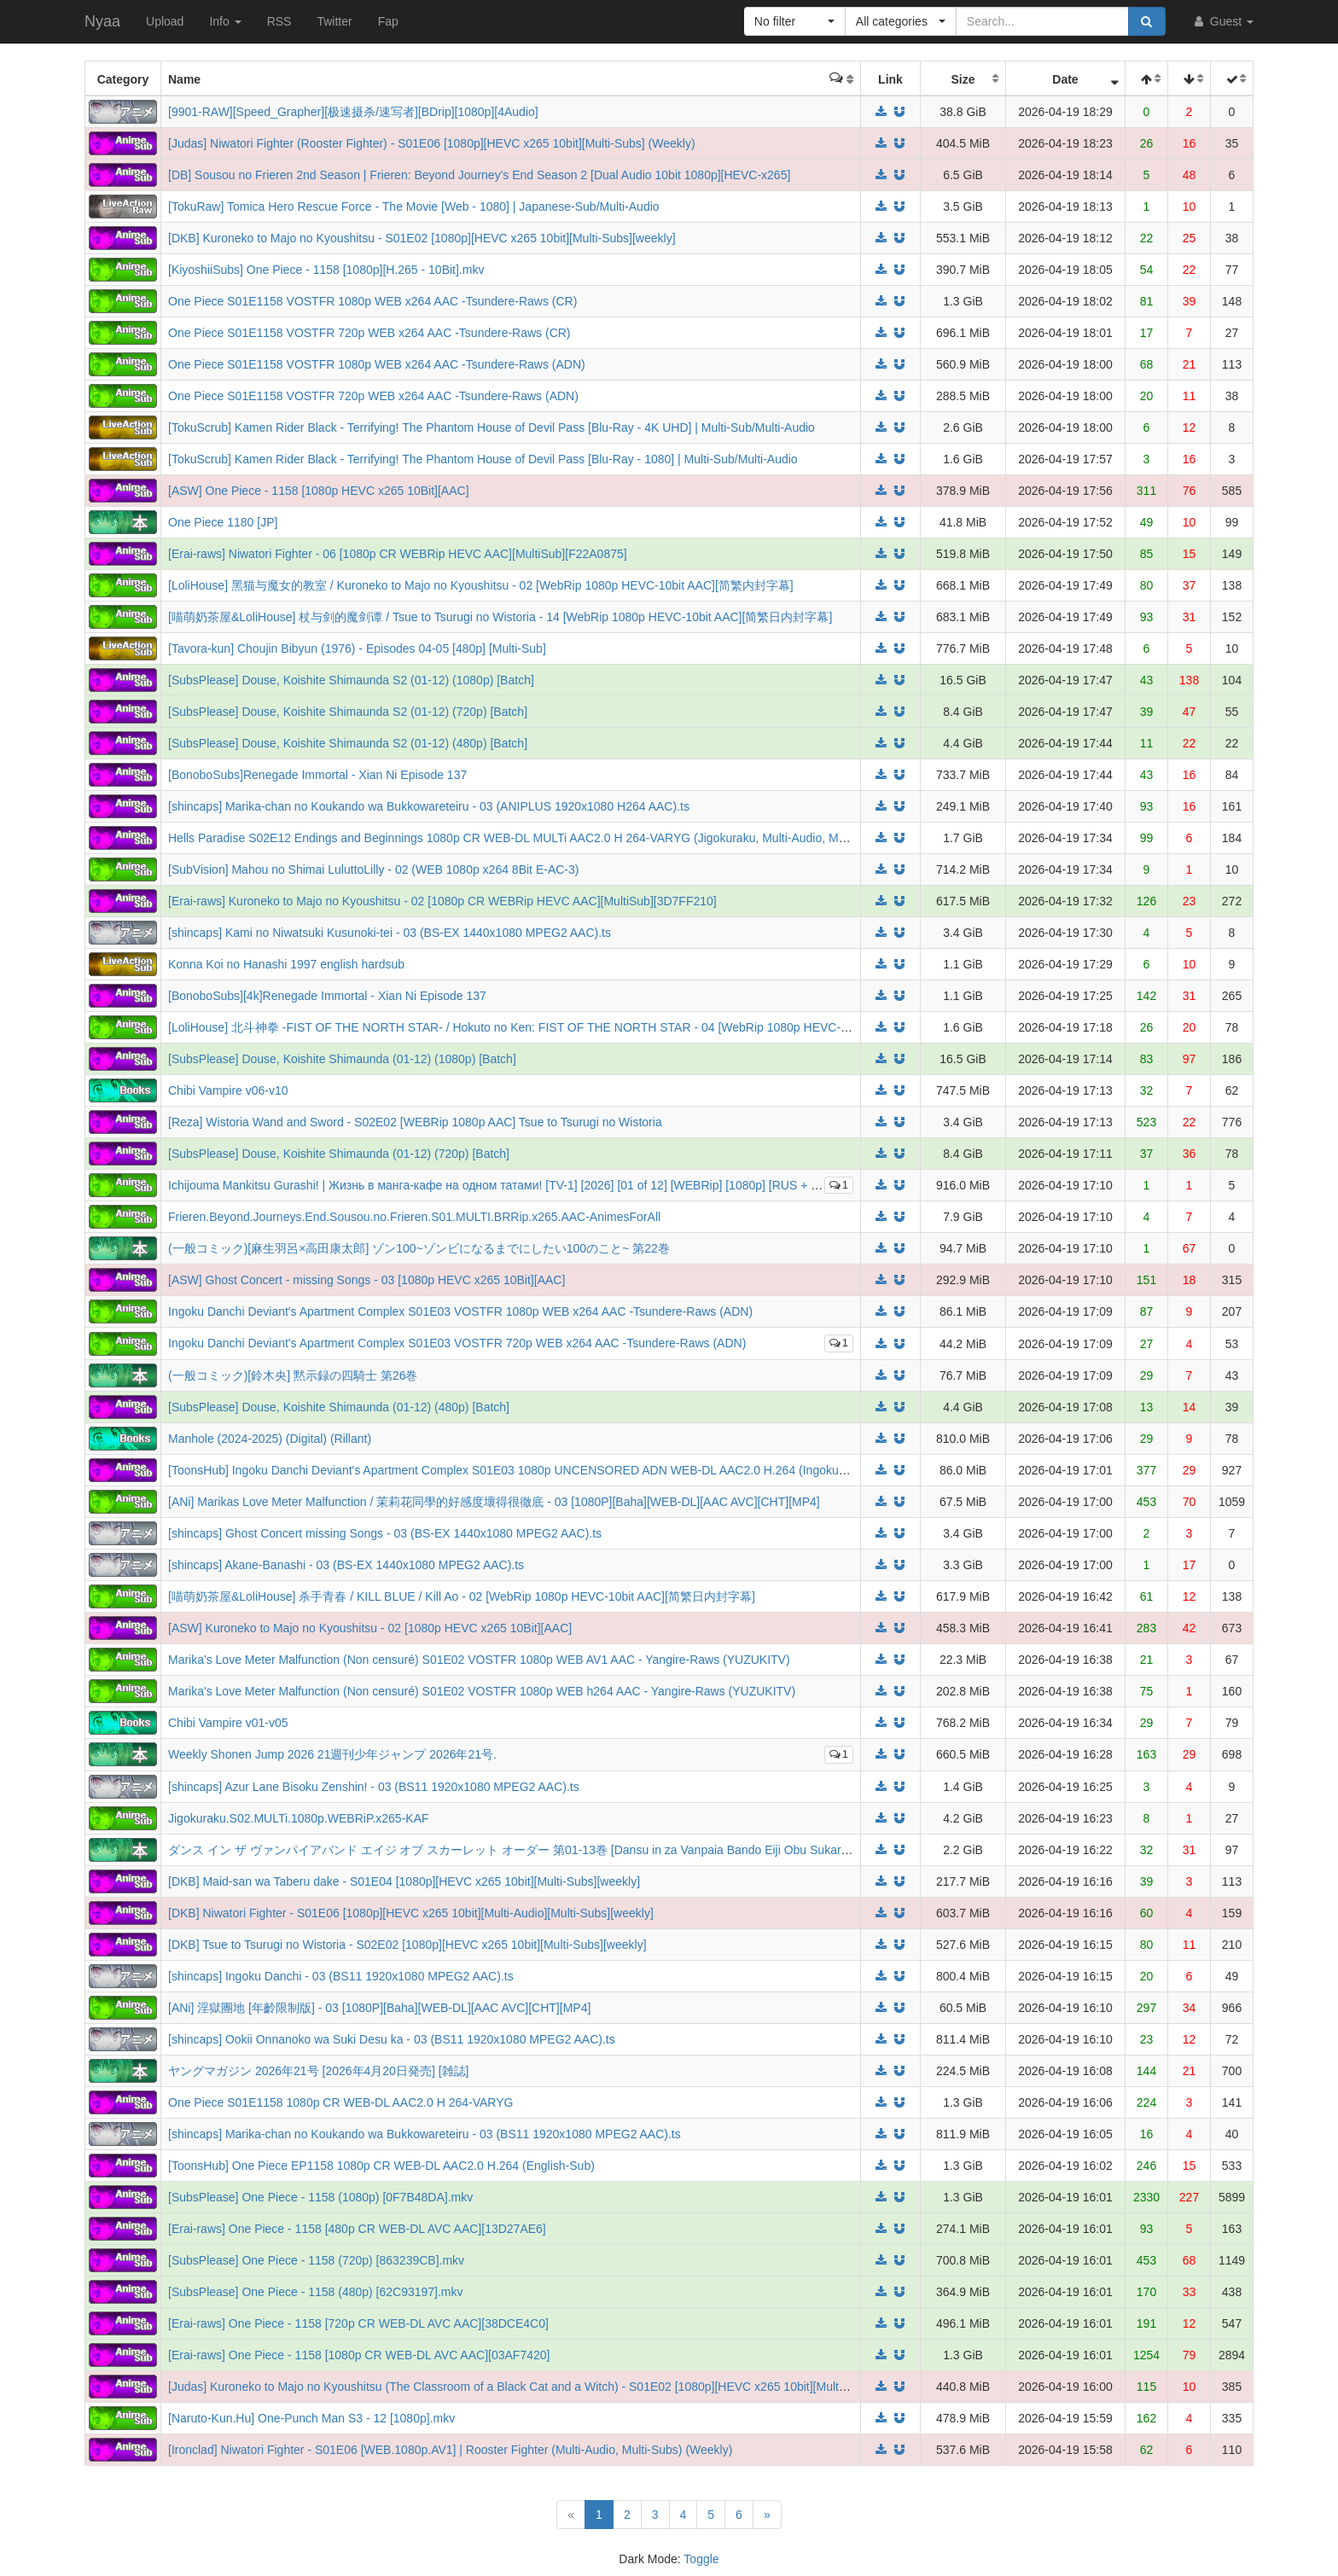  I want to click on [TokuRaw] Tomica Hero Rescue Force - The Movie [Web - 1080] | Japanese-Sub/Multi-Audio, so click(414, 206).